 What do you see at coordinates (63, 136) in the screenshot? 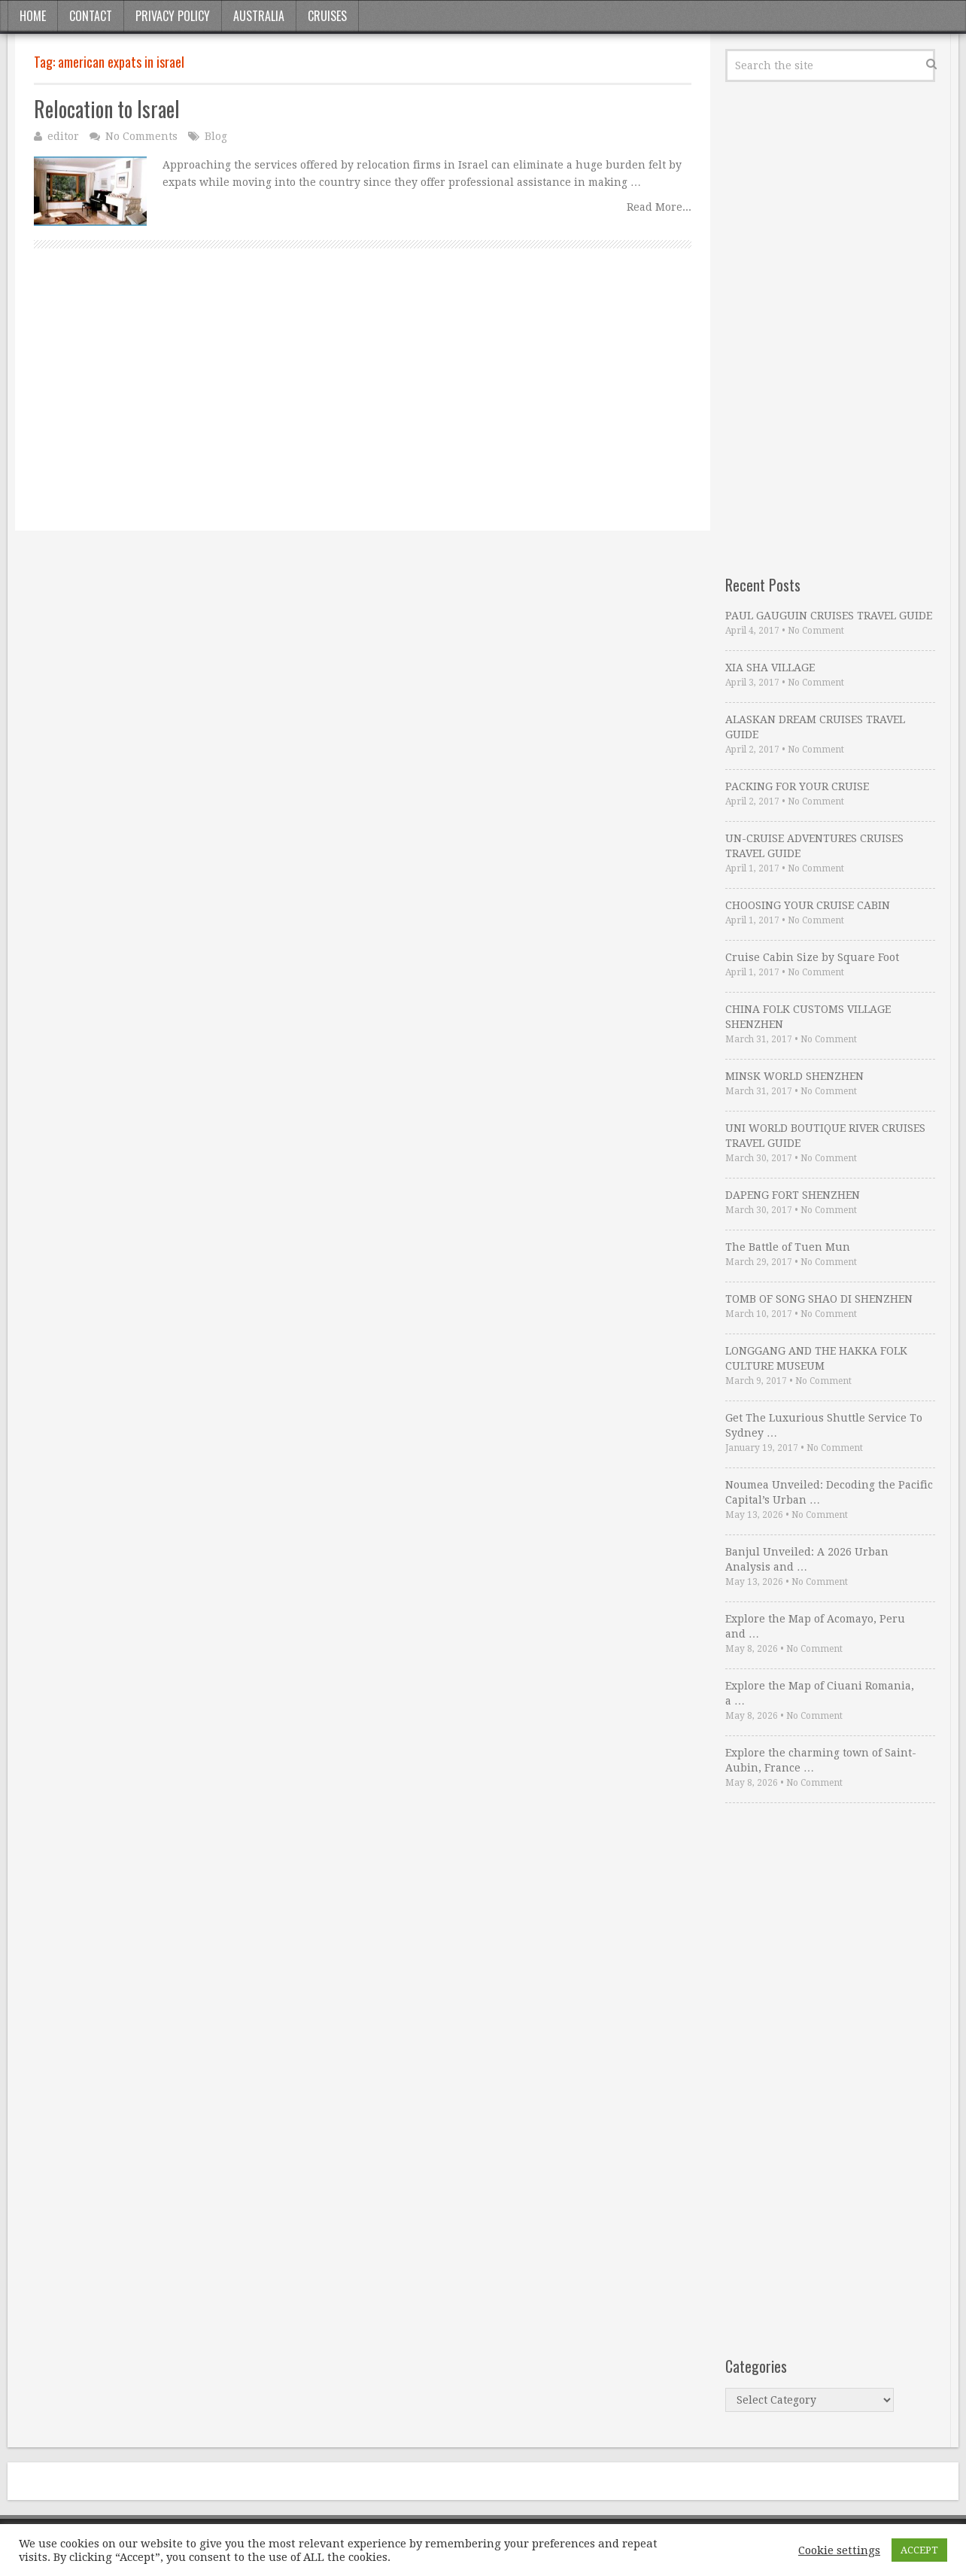
I see `editor` at bounding box center [63, 136].